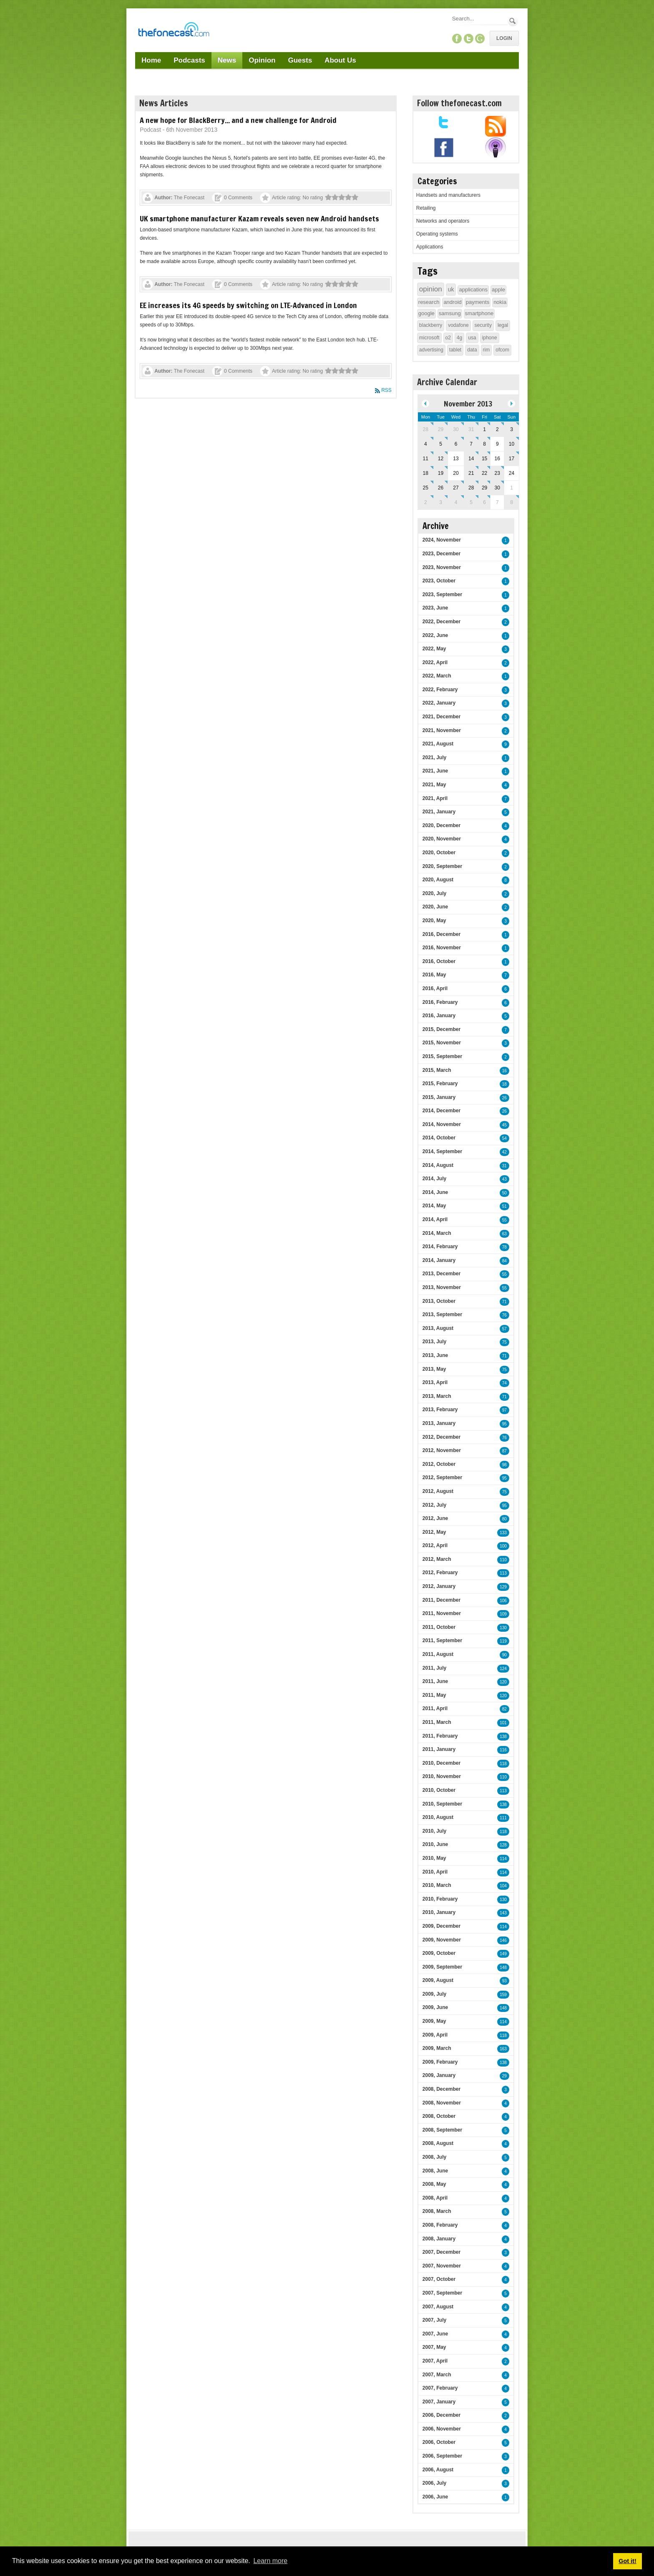 Image resolution: width=654 pixels, height=2576 pixels. Describe the element at coordinates (435, 2007) in the screenshot. I see `2009, June` at that location.